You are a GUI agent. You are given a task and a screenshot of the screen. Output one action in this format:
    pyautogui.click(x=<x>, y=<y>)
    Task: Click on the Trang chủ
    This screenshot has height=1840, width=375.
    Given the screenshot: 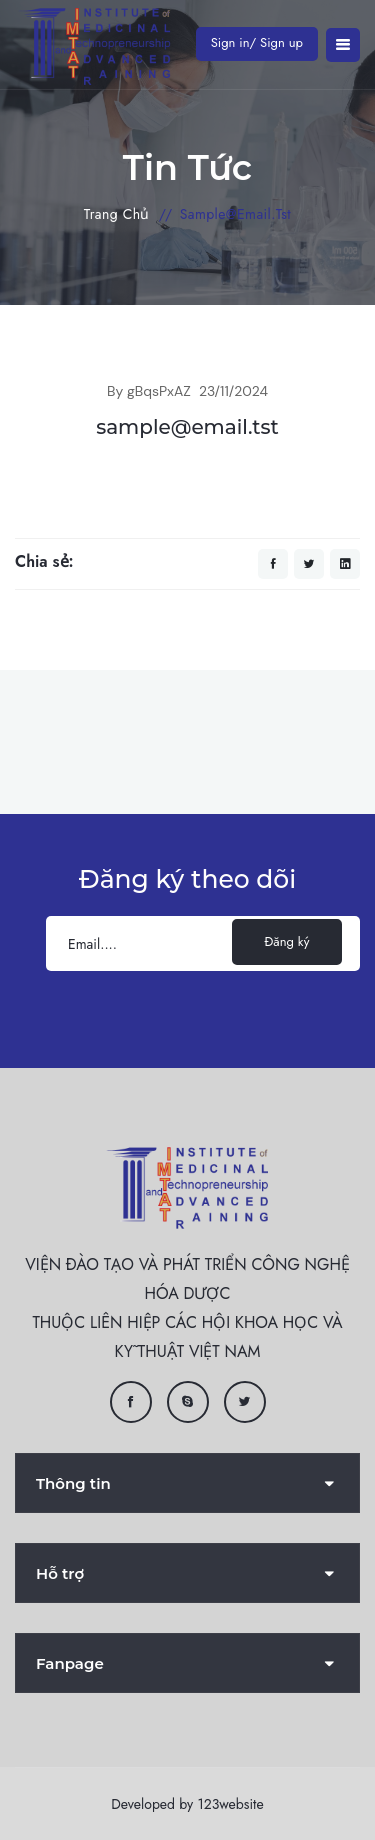 What is the action you would take?
    pyautogui.click(x=117, y=214)
    